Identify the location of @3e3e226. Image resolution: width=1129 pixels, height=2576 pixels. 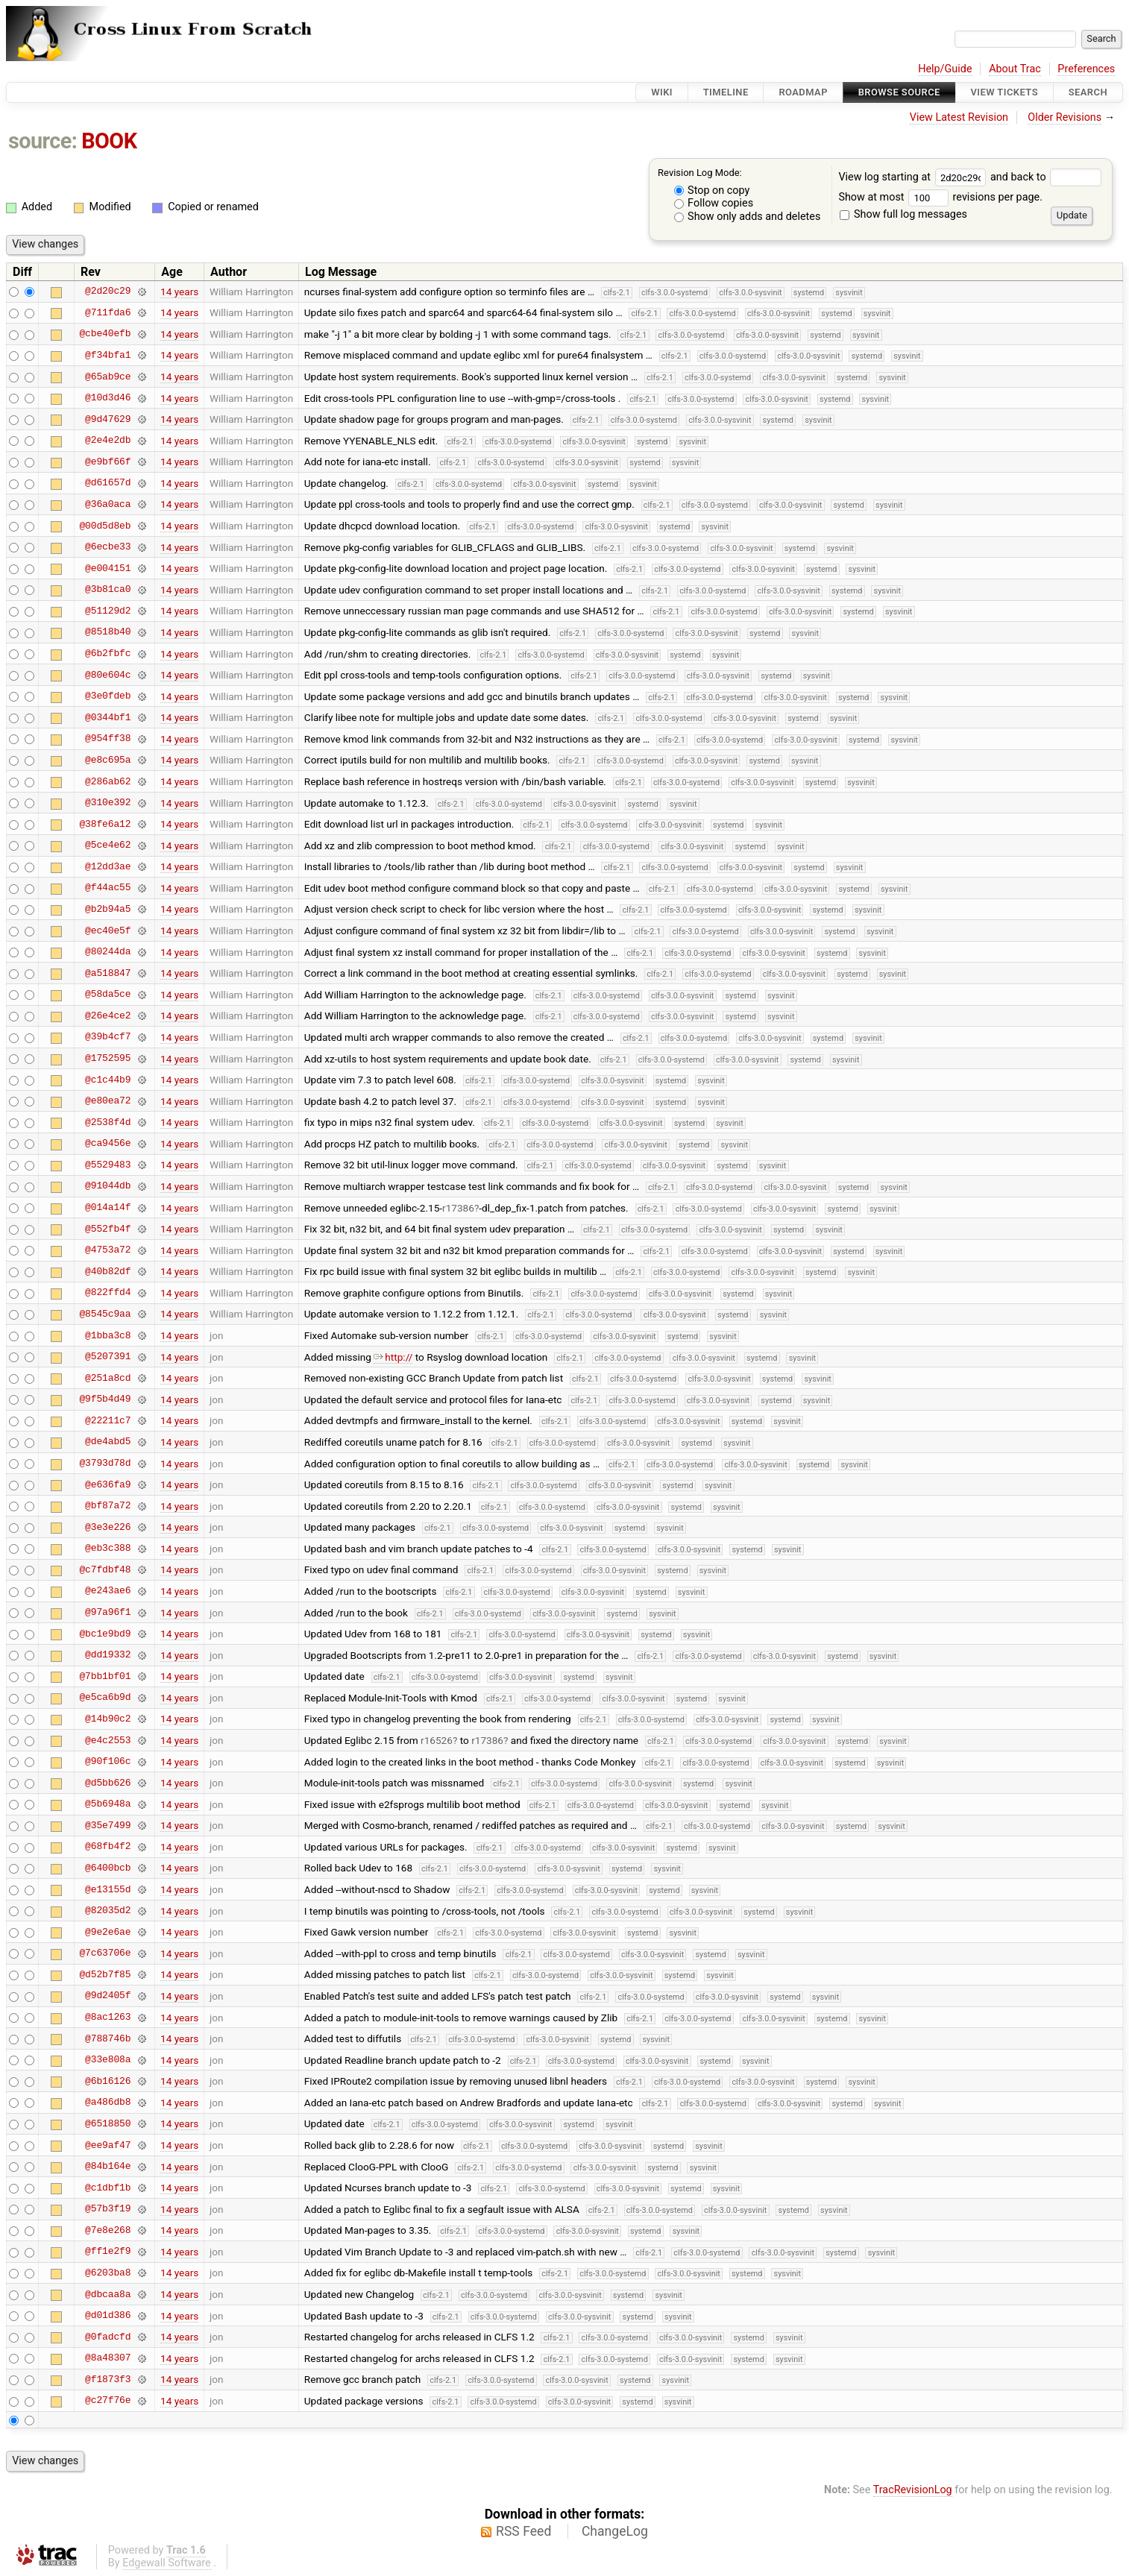
(107, 1527).